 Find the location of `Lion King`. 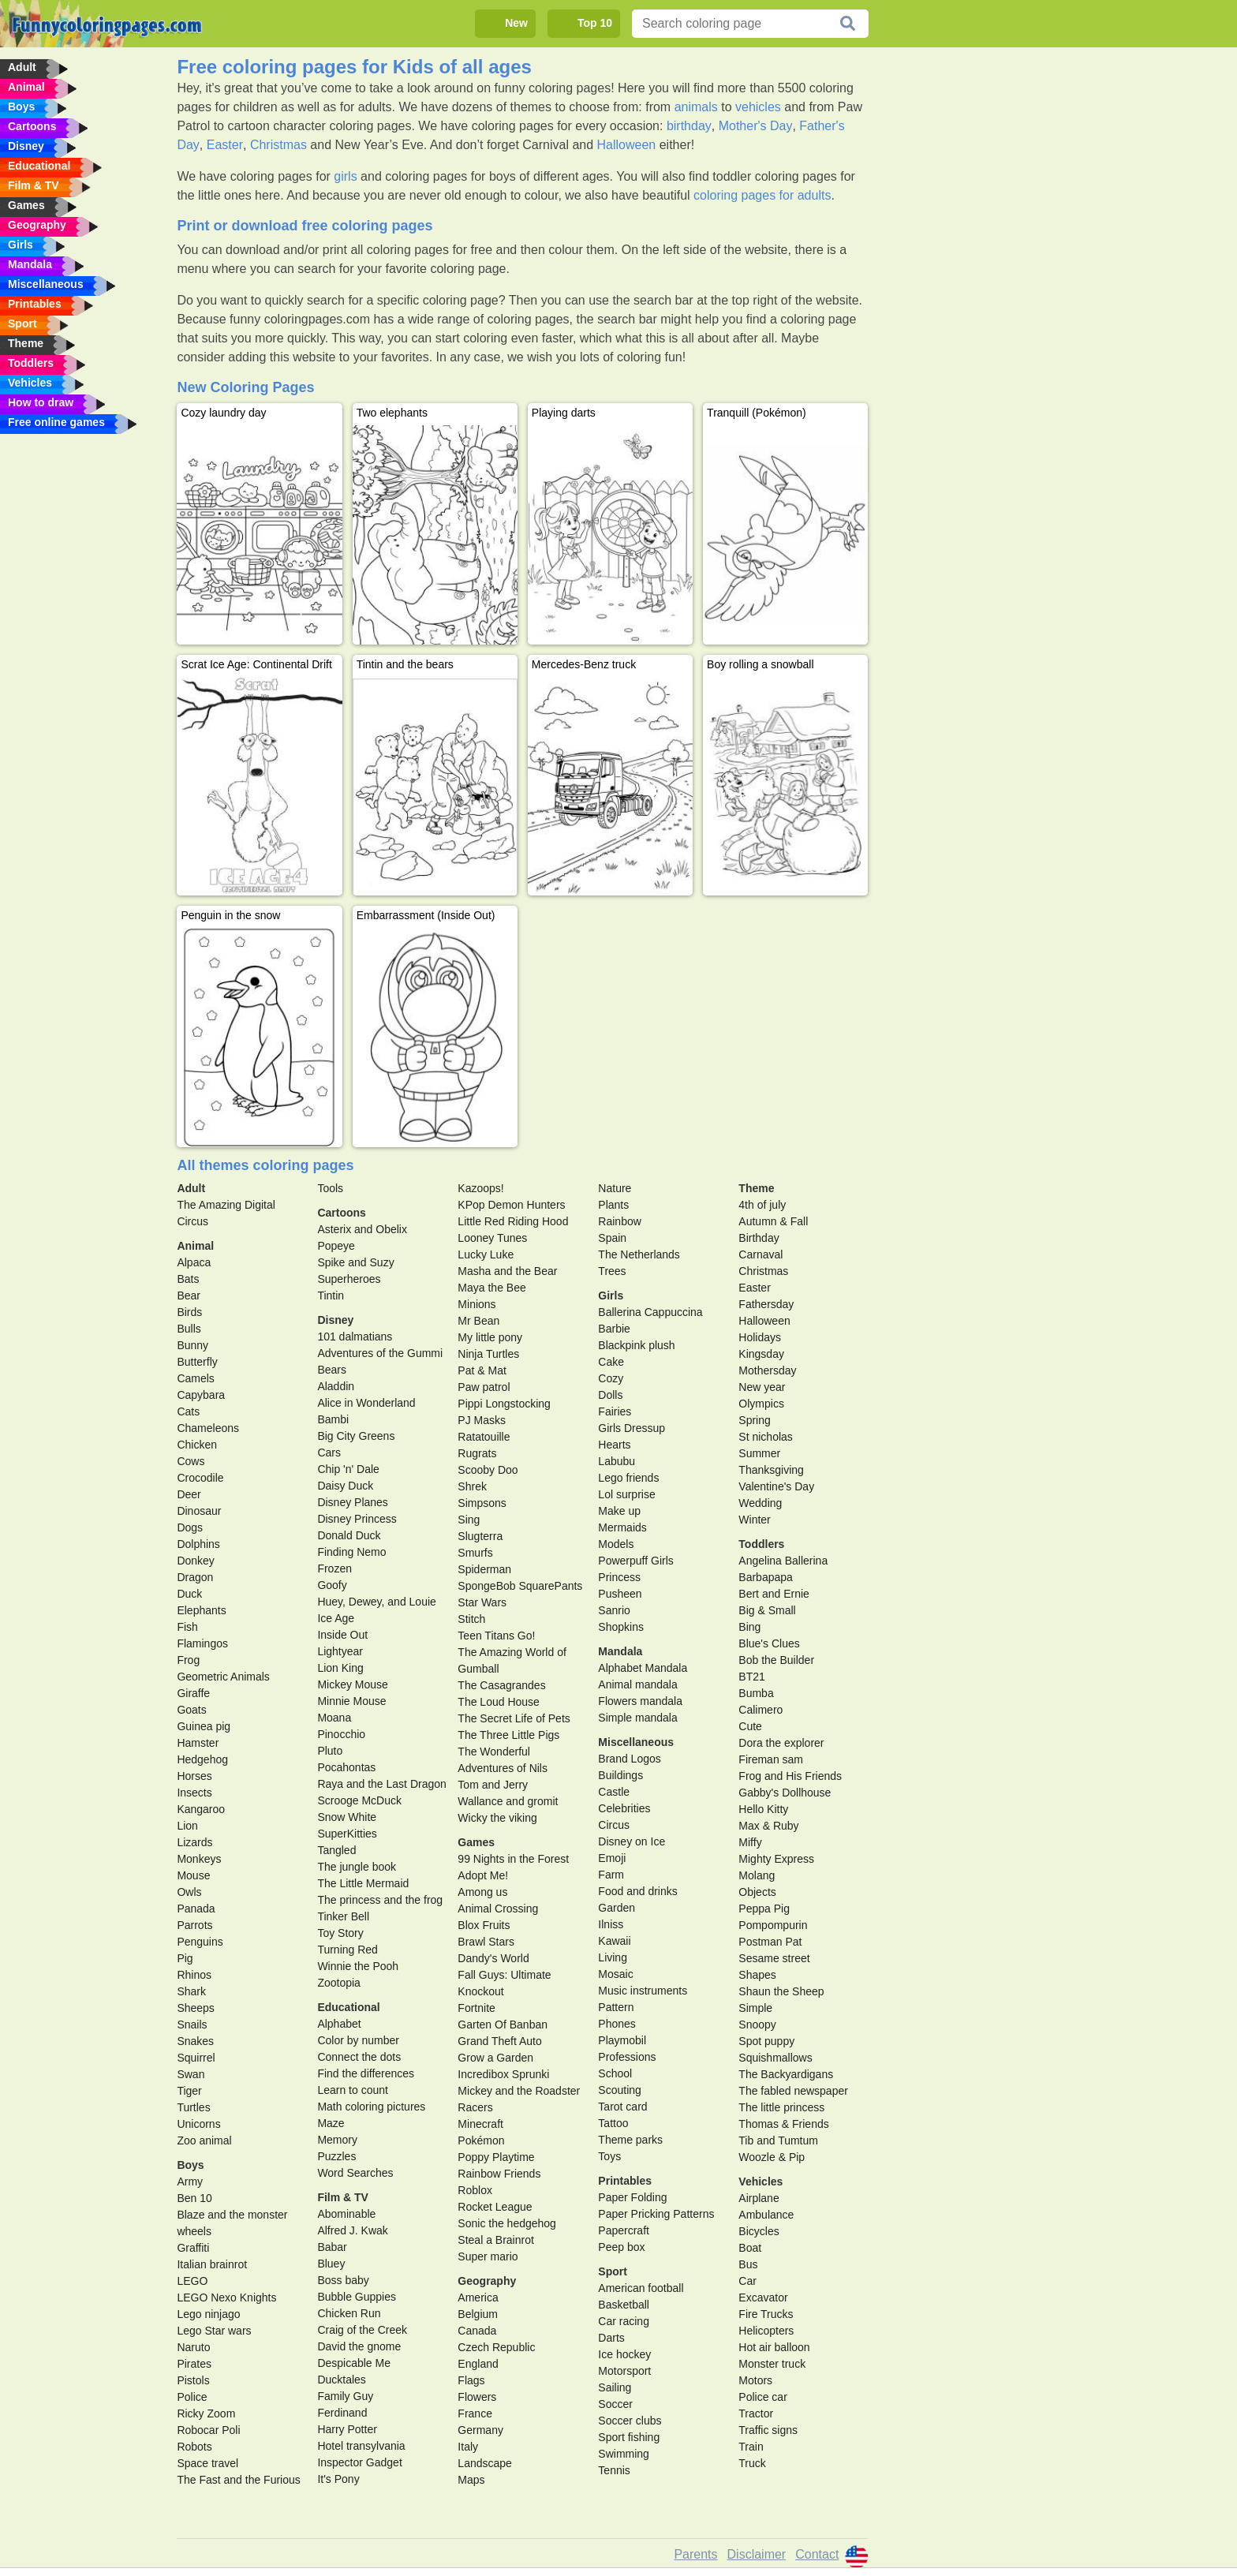

Lion King is located at coordinates (340, 1668).